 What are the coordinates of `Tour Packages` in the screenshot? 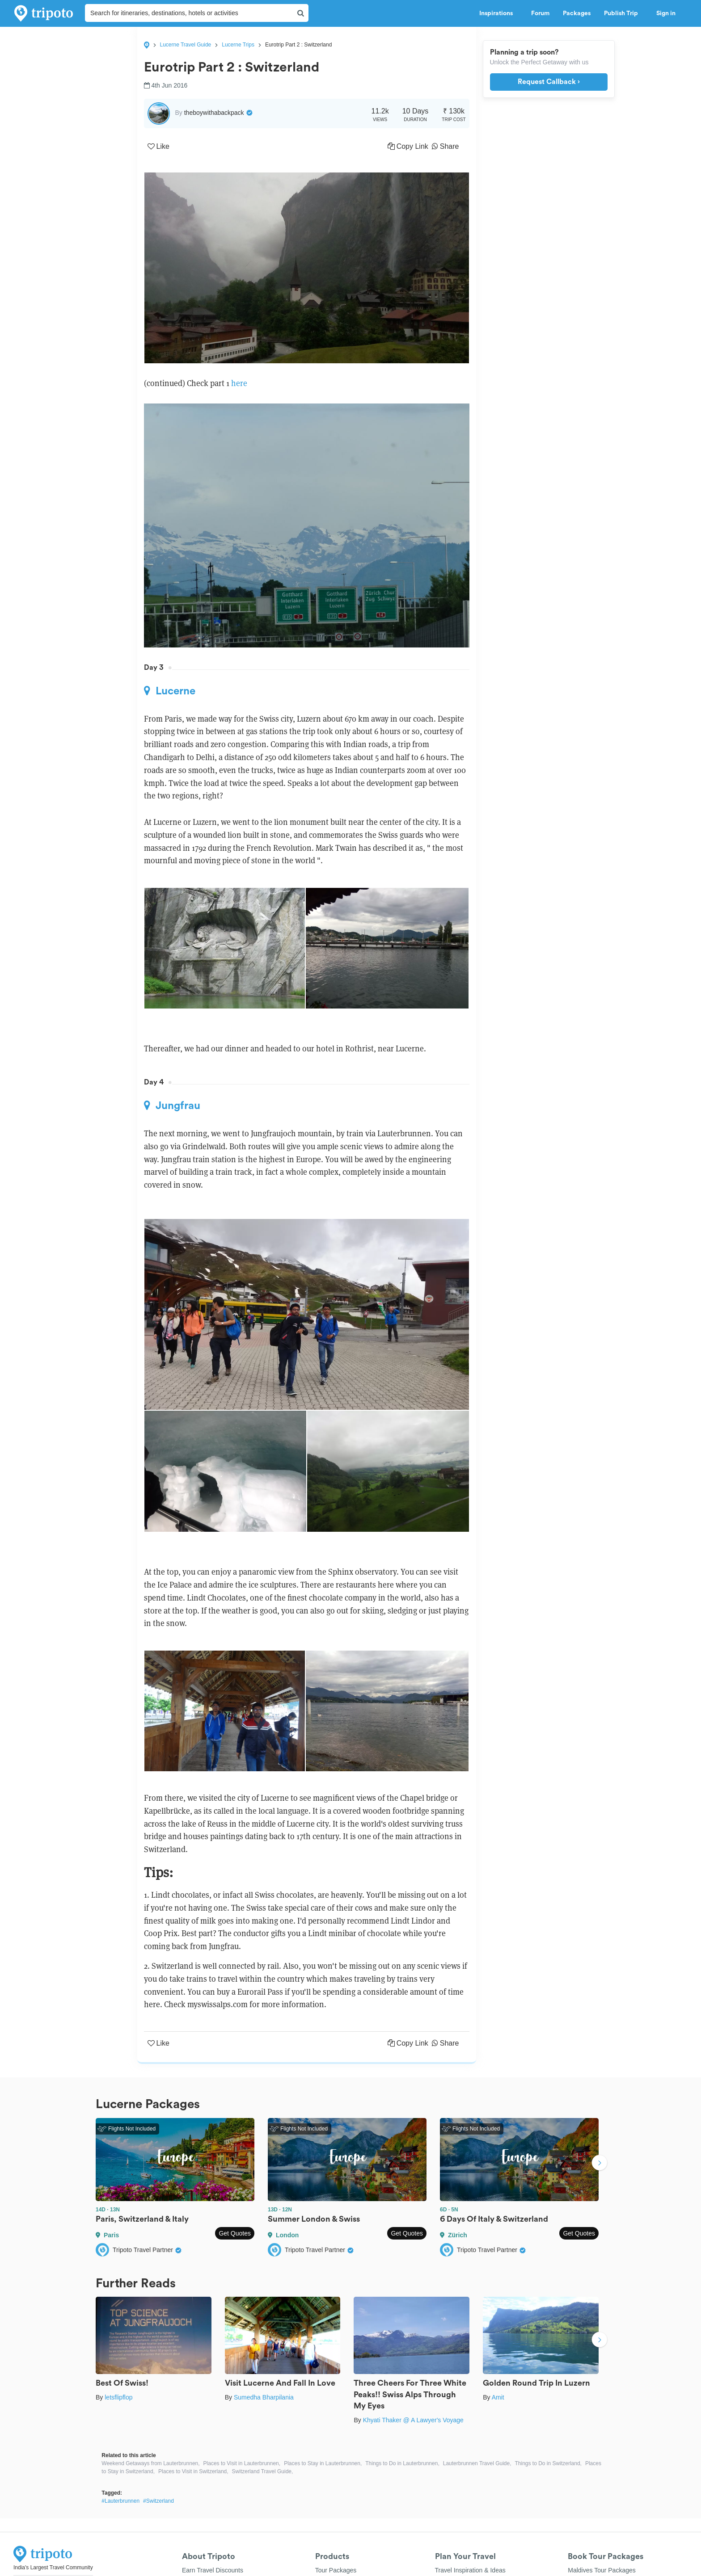 It's located at (336, 2570).